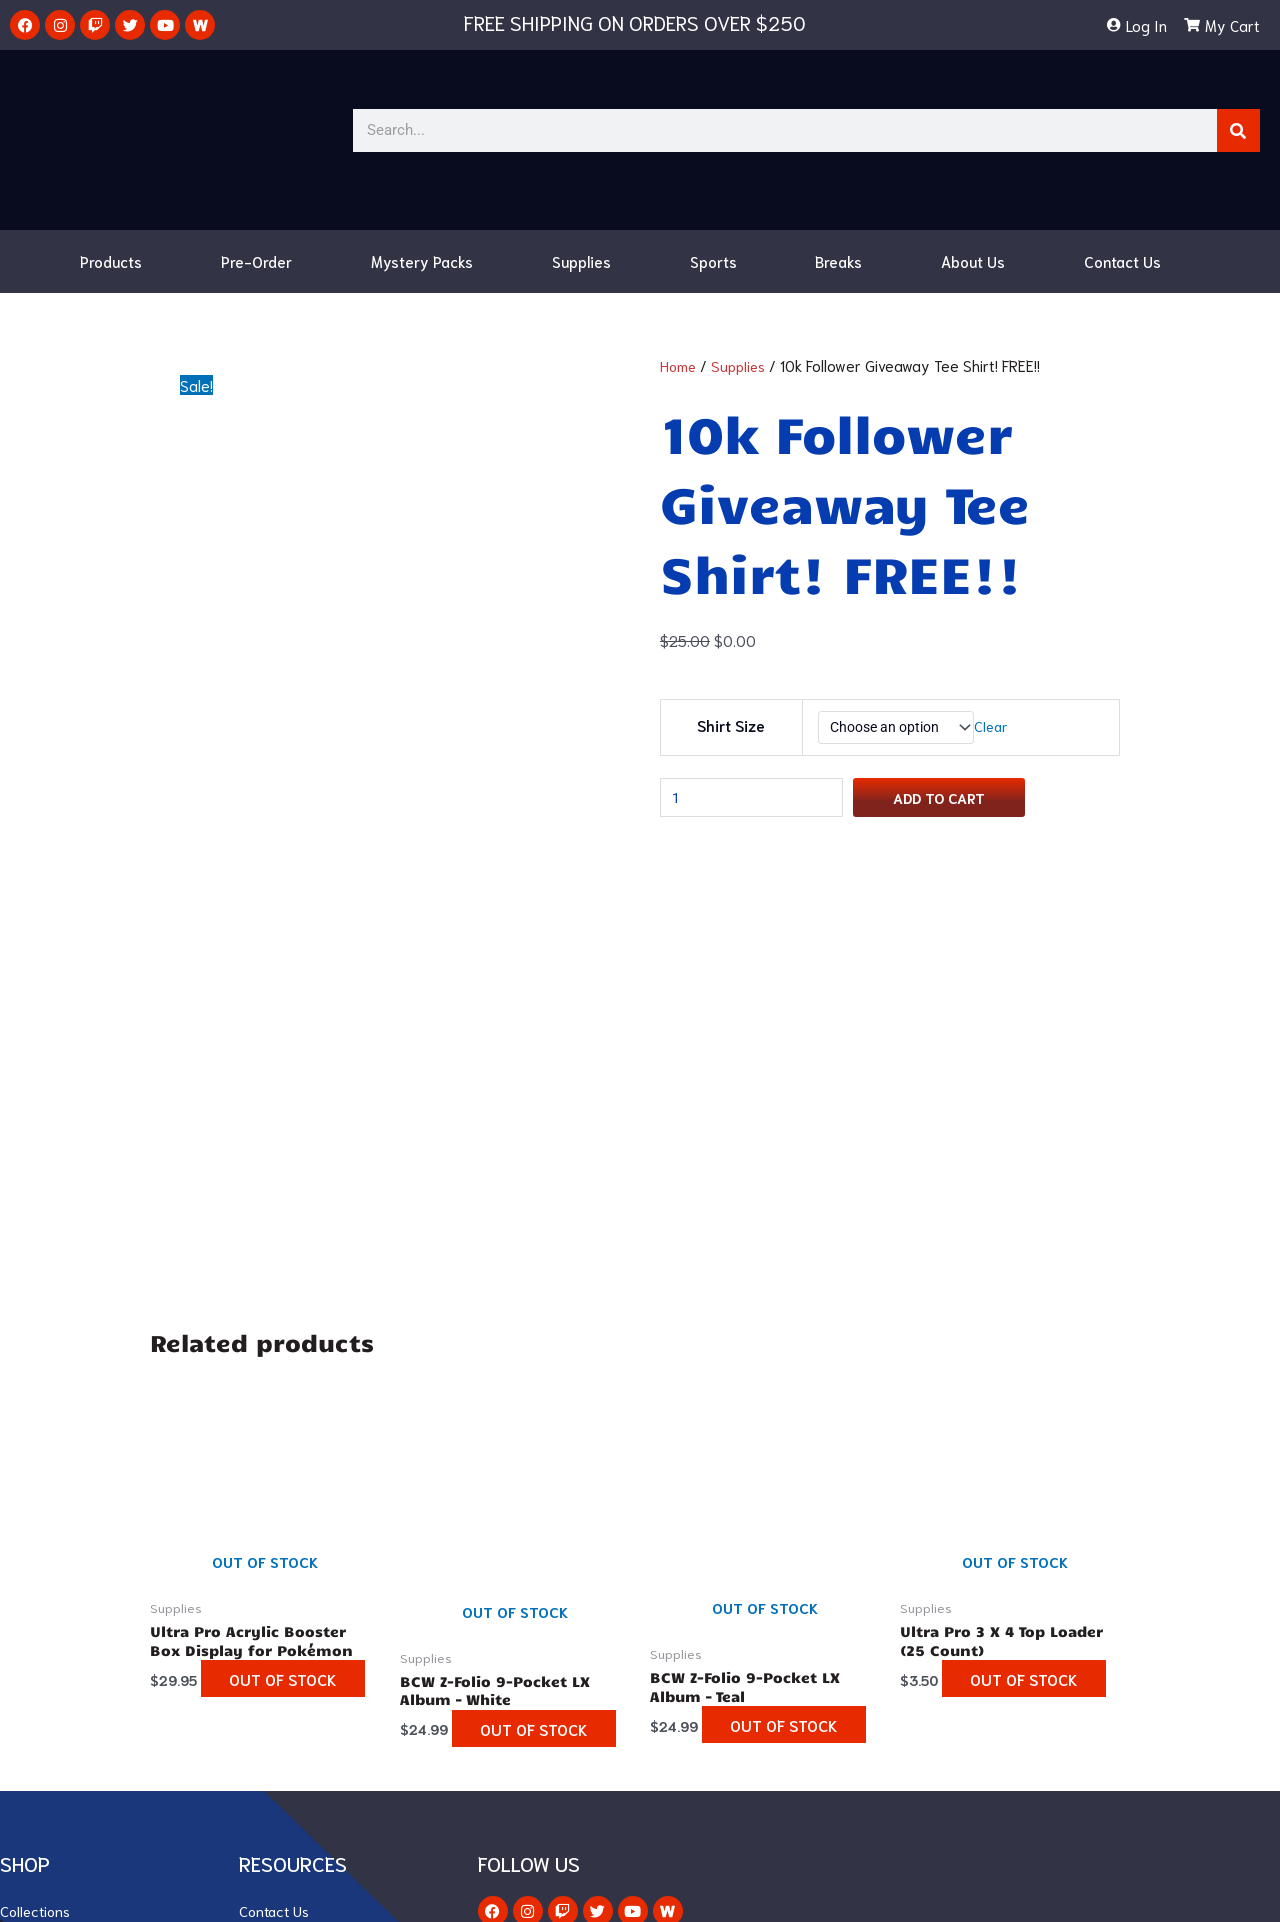  Describe the element at coordinates (57, 1636) in the screenshot. I see `Darkness Ablaze` at that location.